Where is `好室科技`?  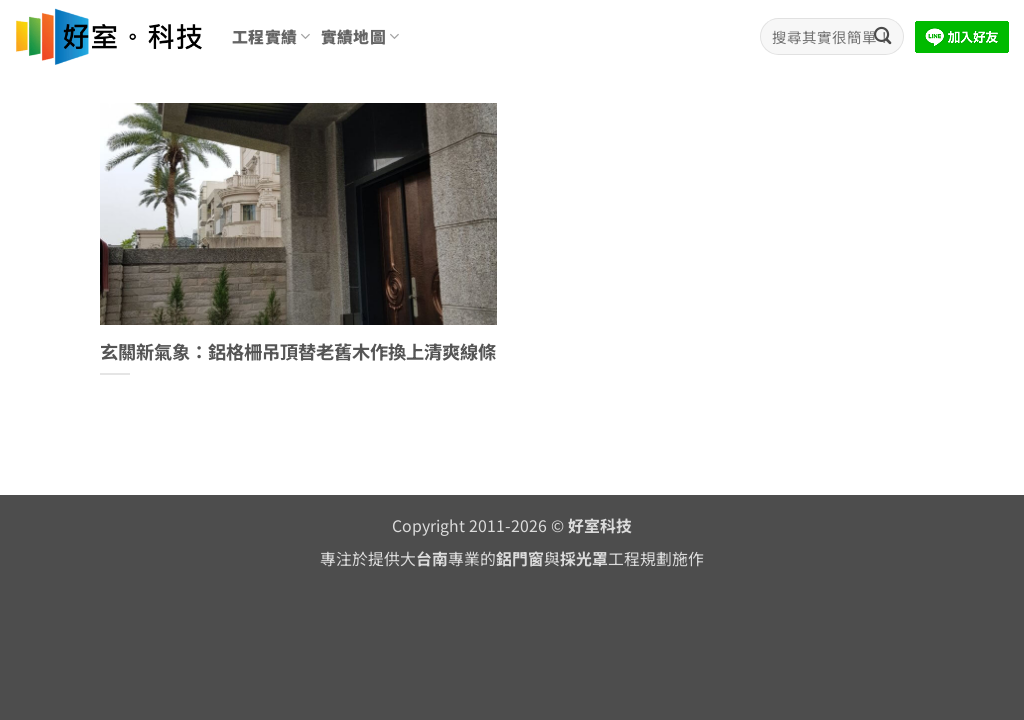
好室科技 is located at coordinates (600, 525).